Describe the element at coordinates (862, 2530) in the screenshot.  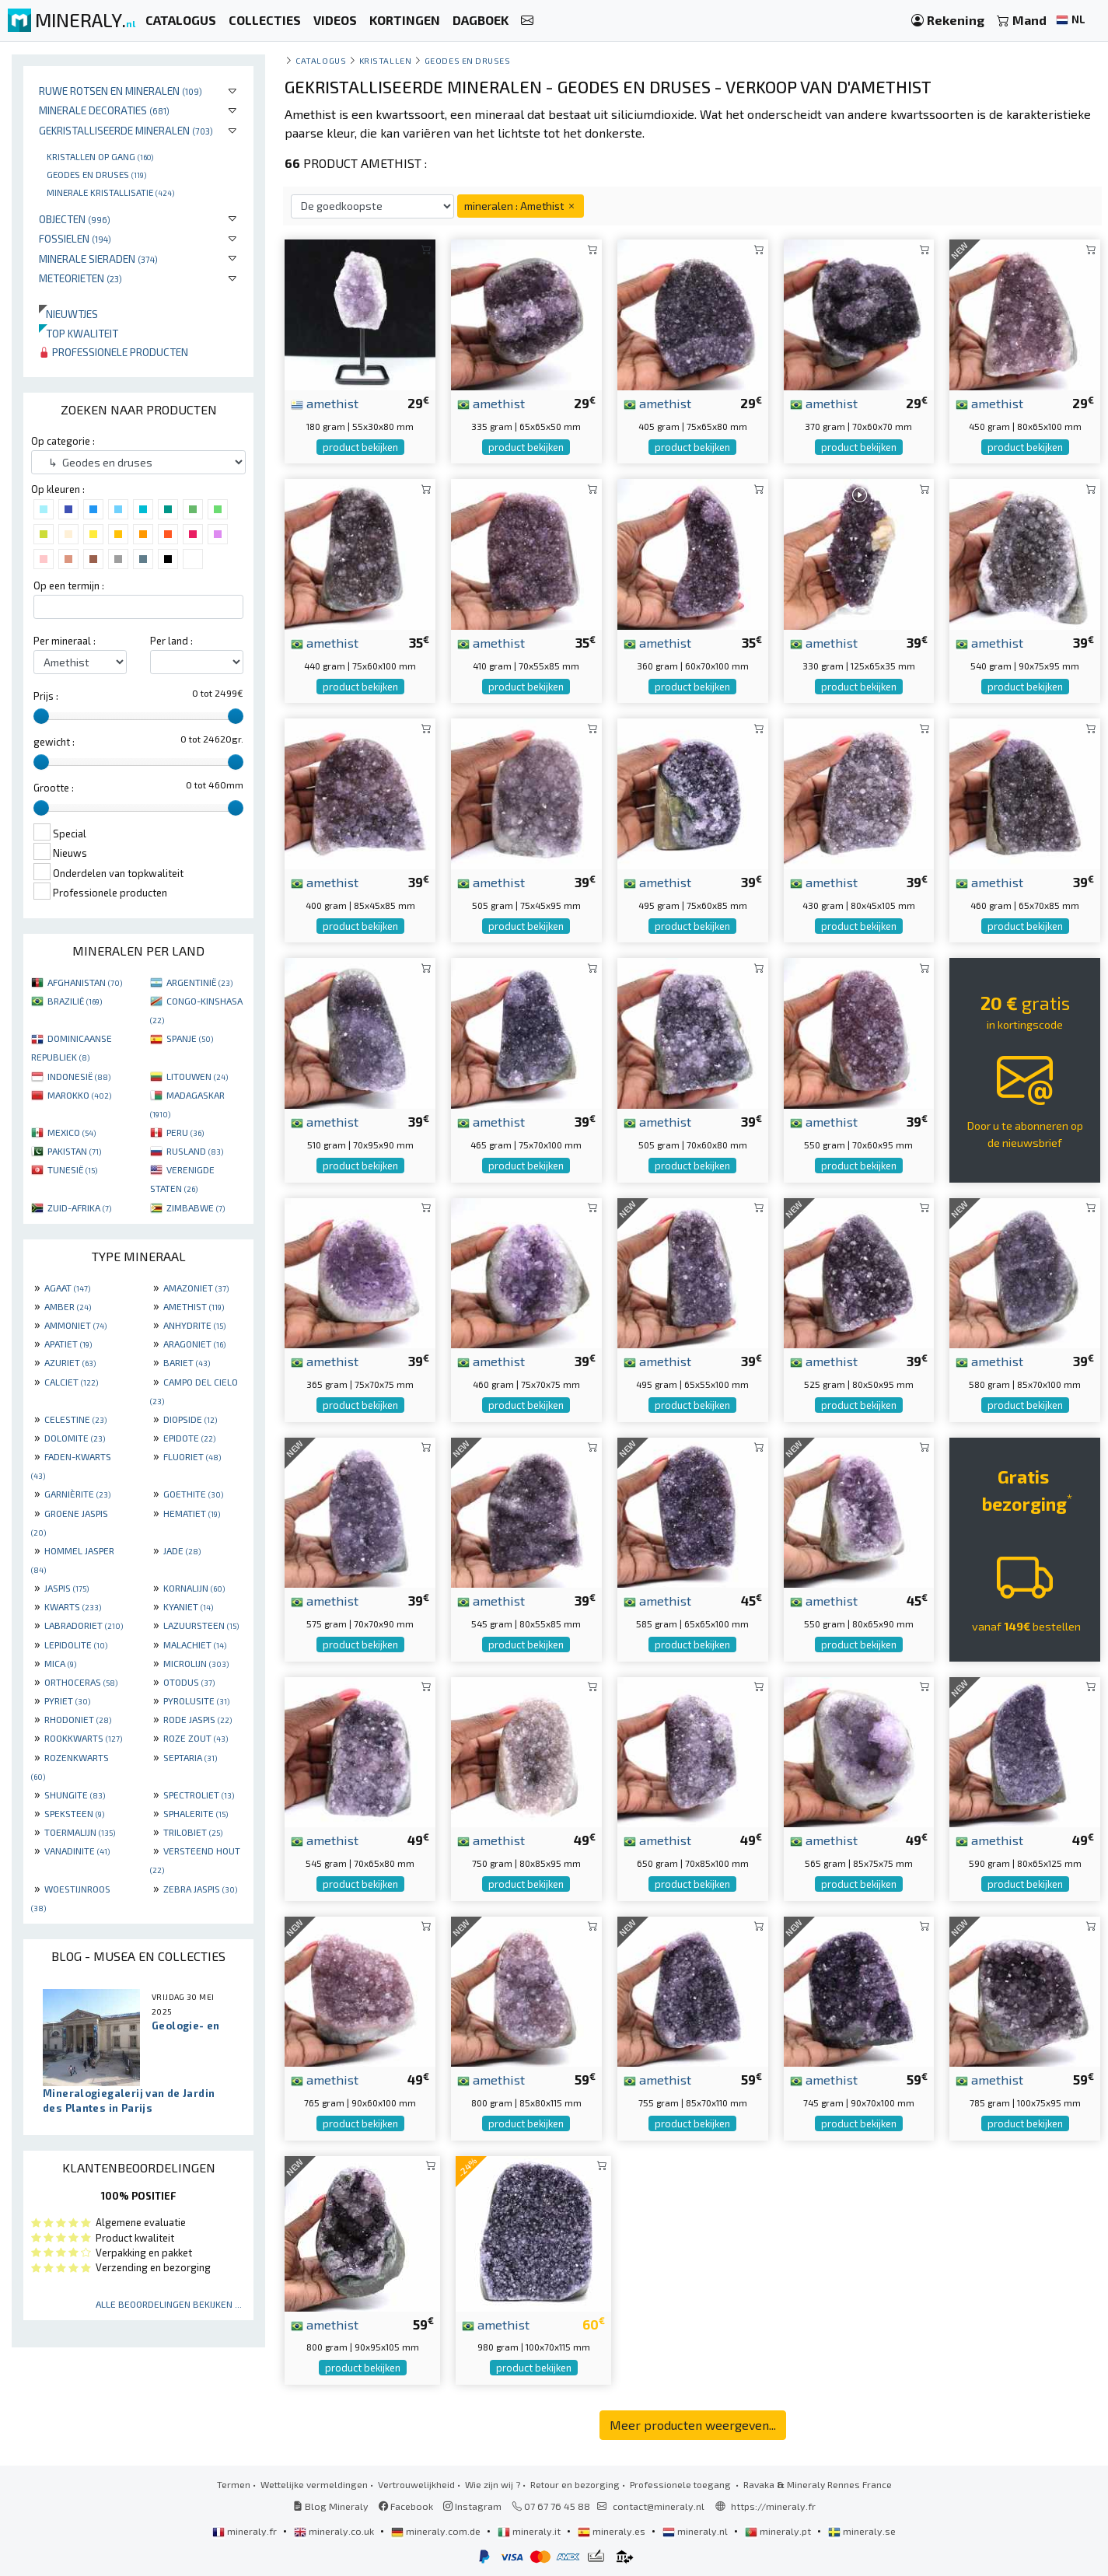
I see `mineraly.se` at that location.